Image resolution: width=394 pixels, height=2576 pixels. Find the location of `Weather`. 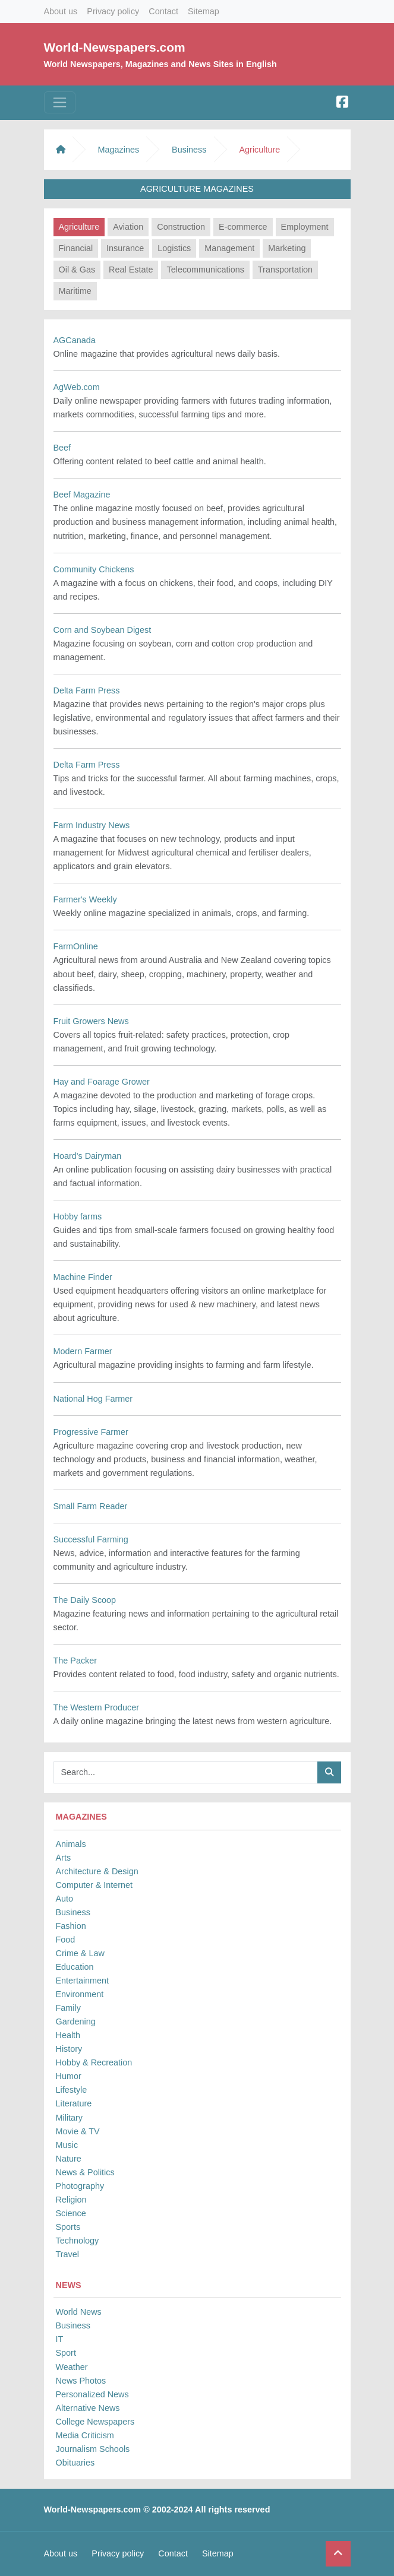

Weather is located at coordinates (72, 2367).